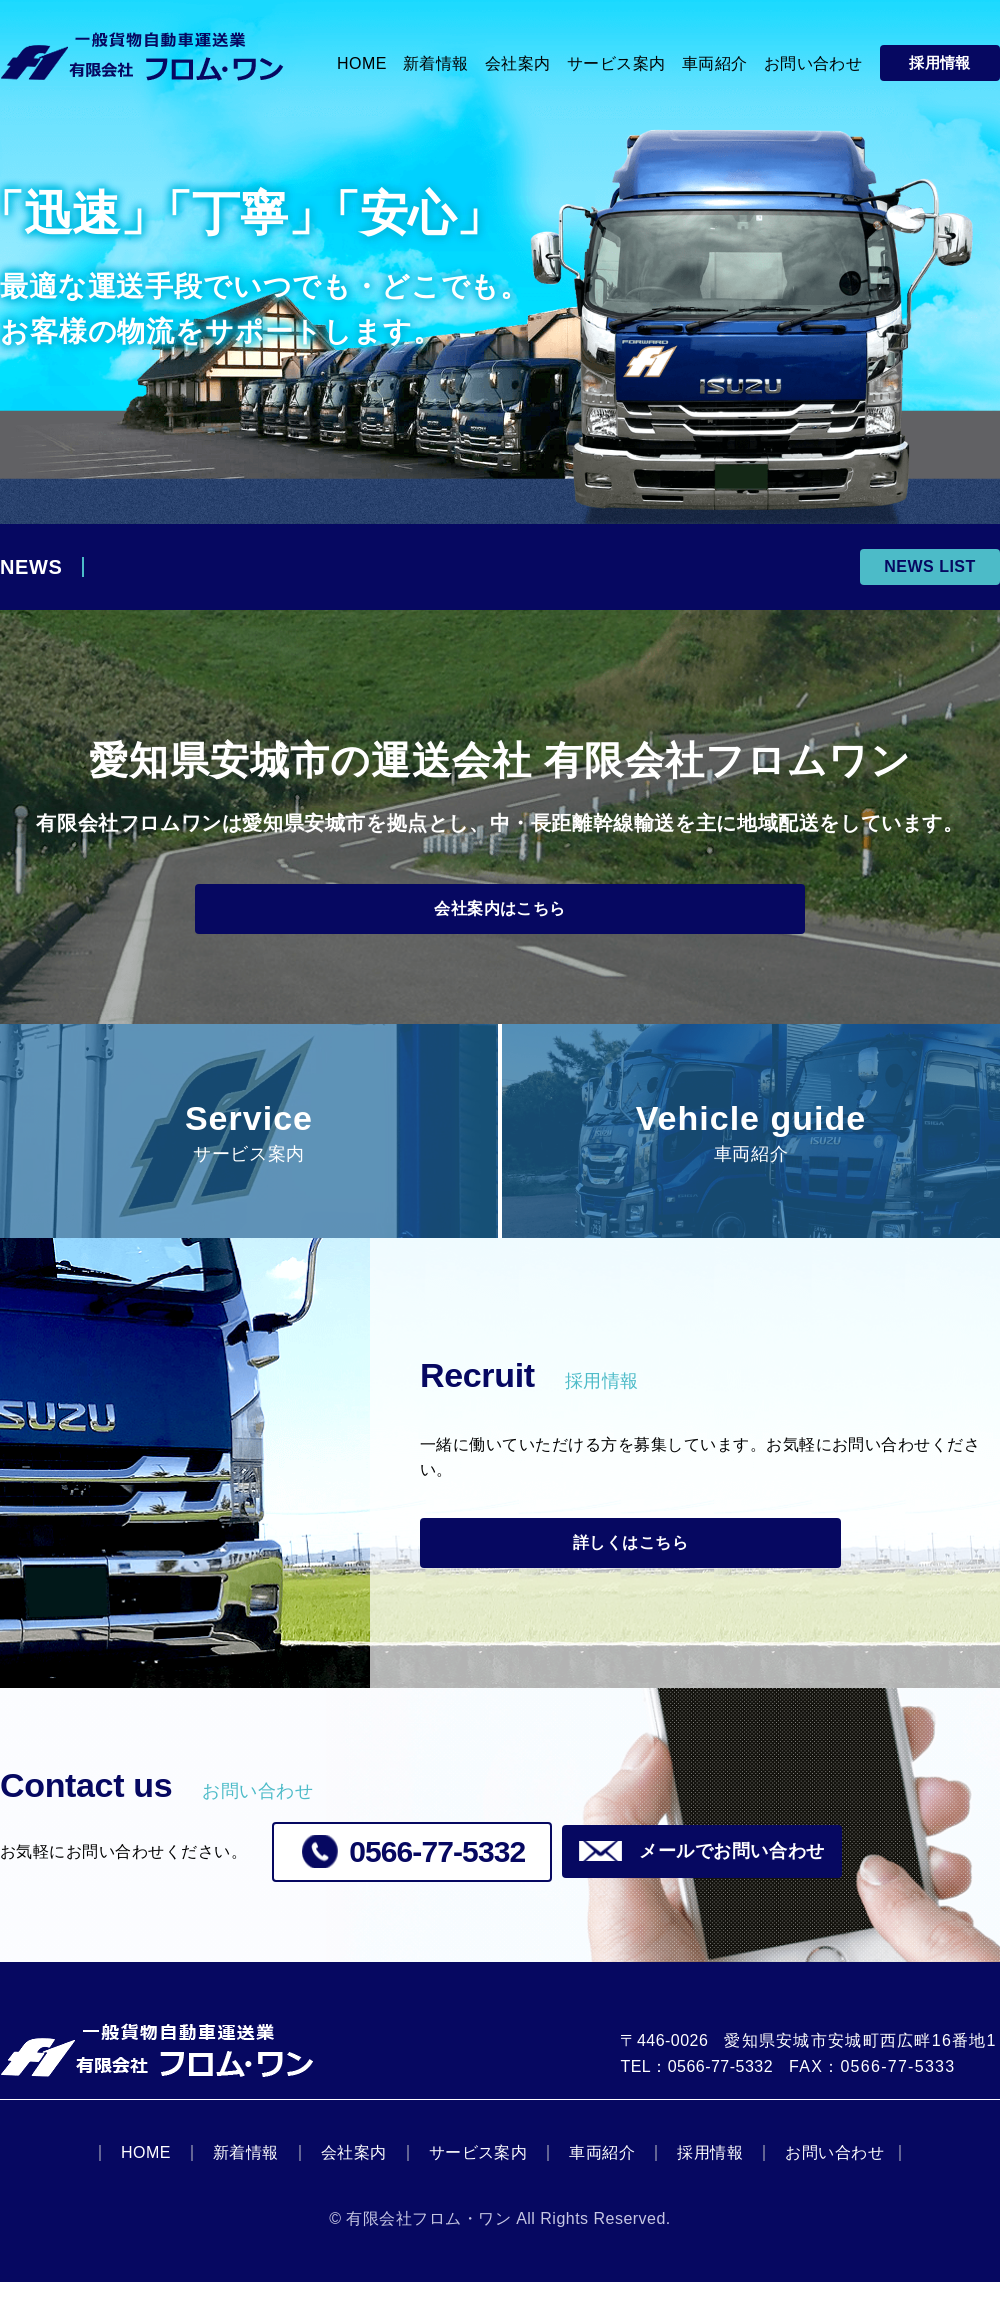 This screenshot has width=1000, height=2303. What do you see at coordinates (929, 566) in the screenshot?
I see `NEWS LIST` at bounding box center [929, 566].